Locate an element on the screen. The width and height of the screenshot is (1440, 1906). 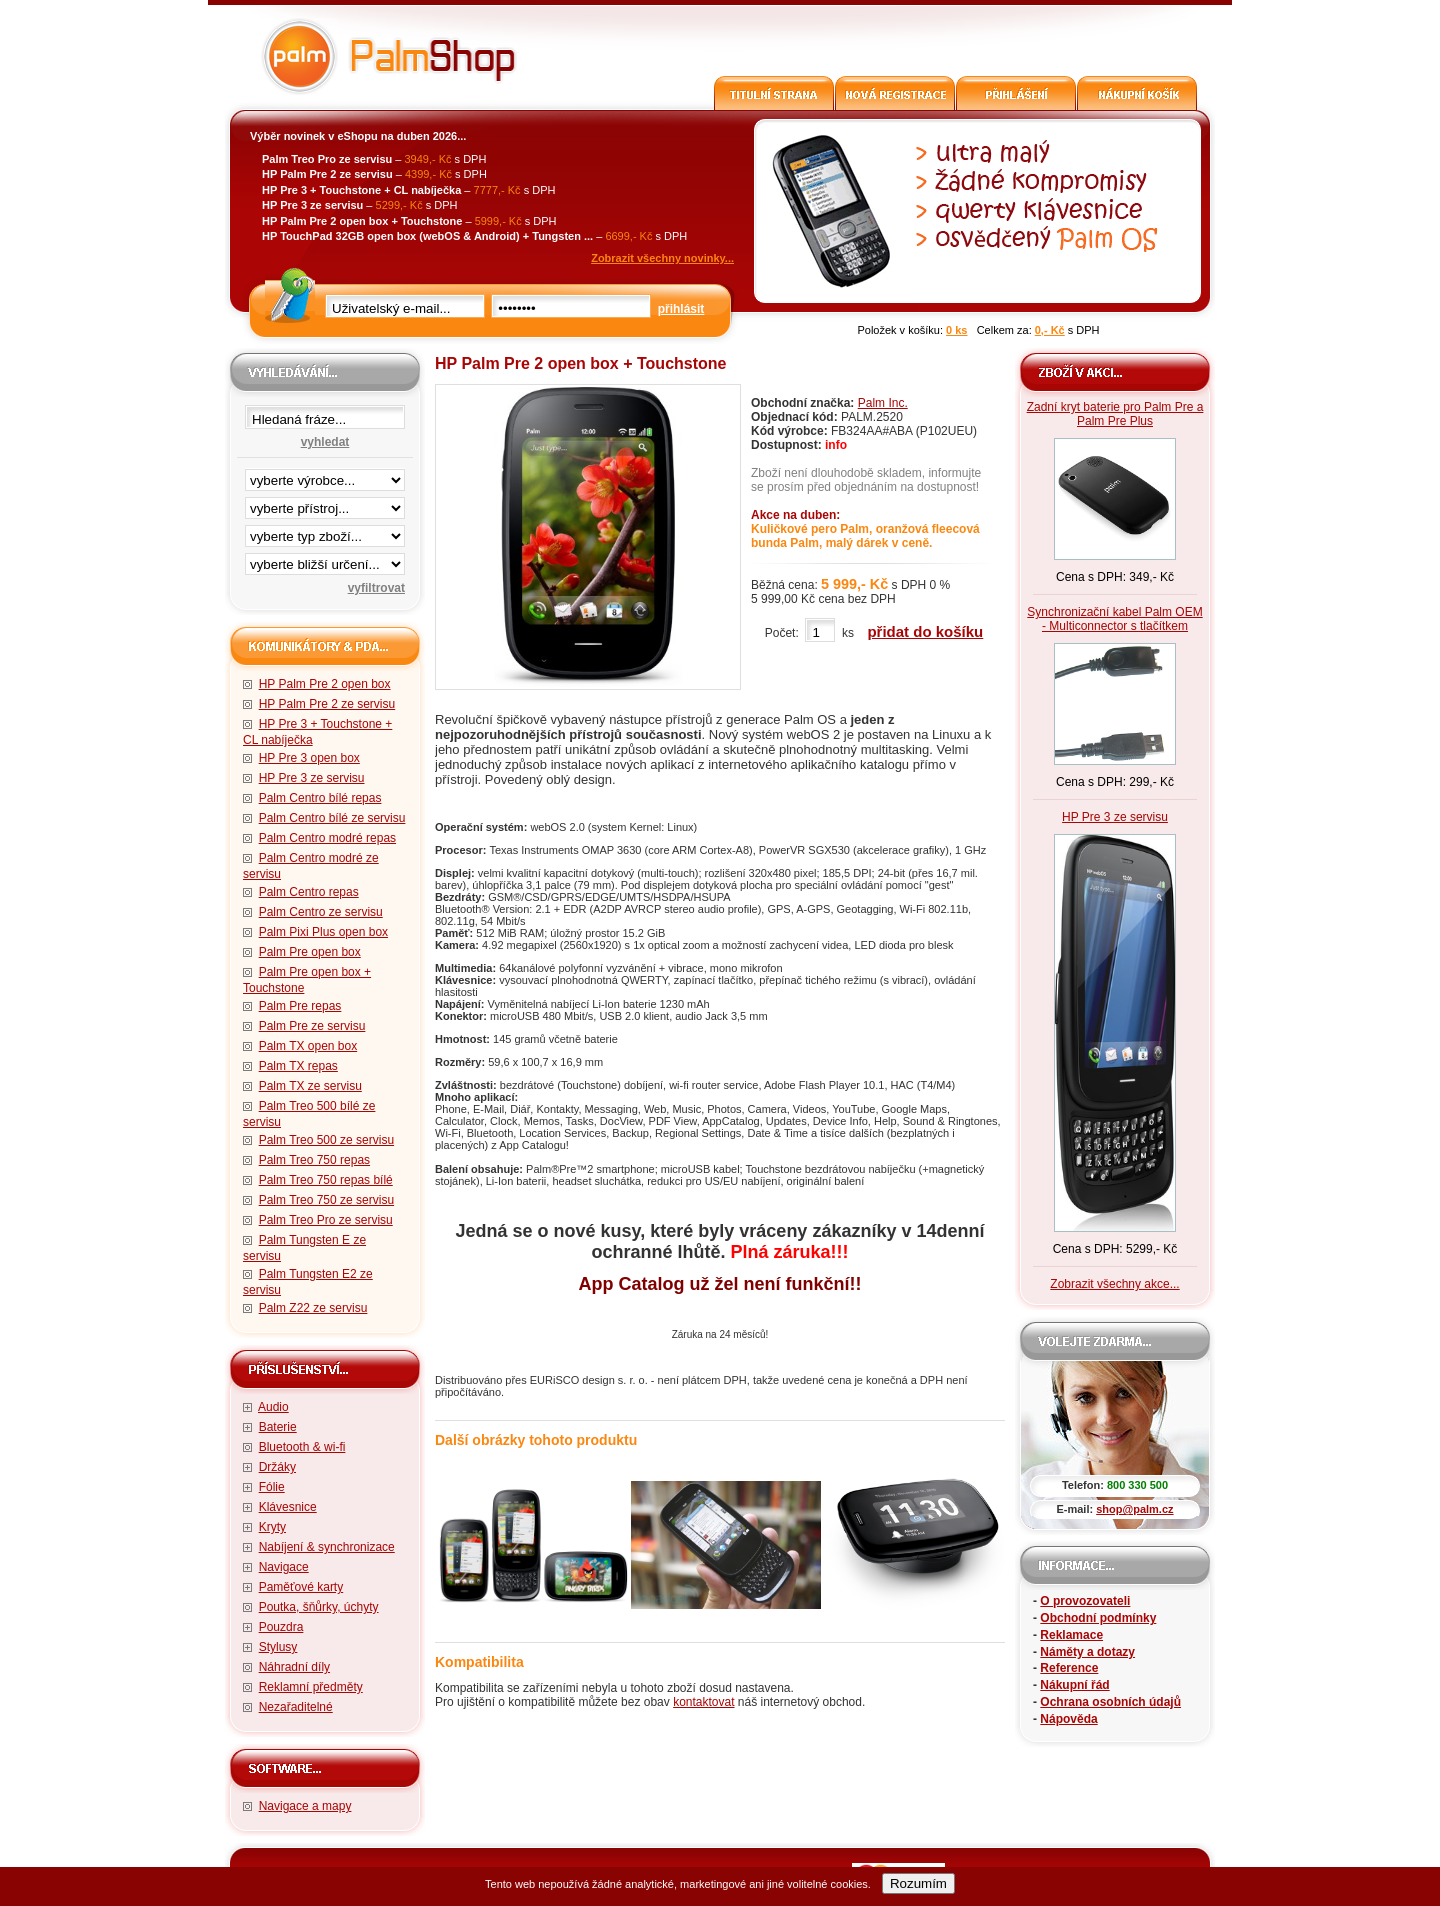
Zobrazit všechny novinky... is located at coordinates (662, 258).